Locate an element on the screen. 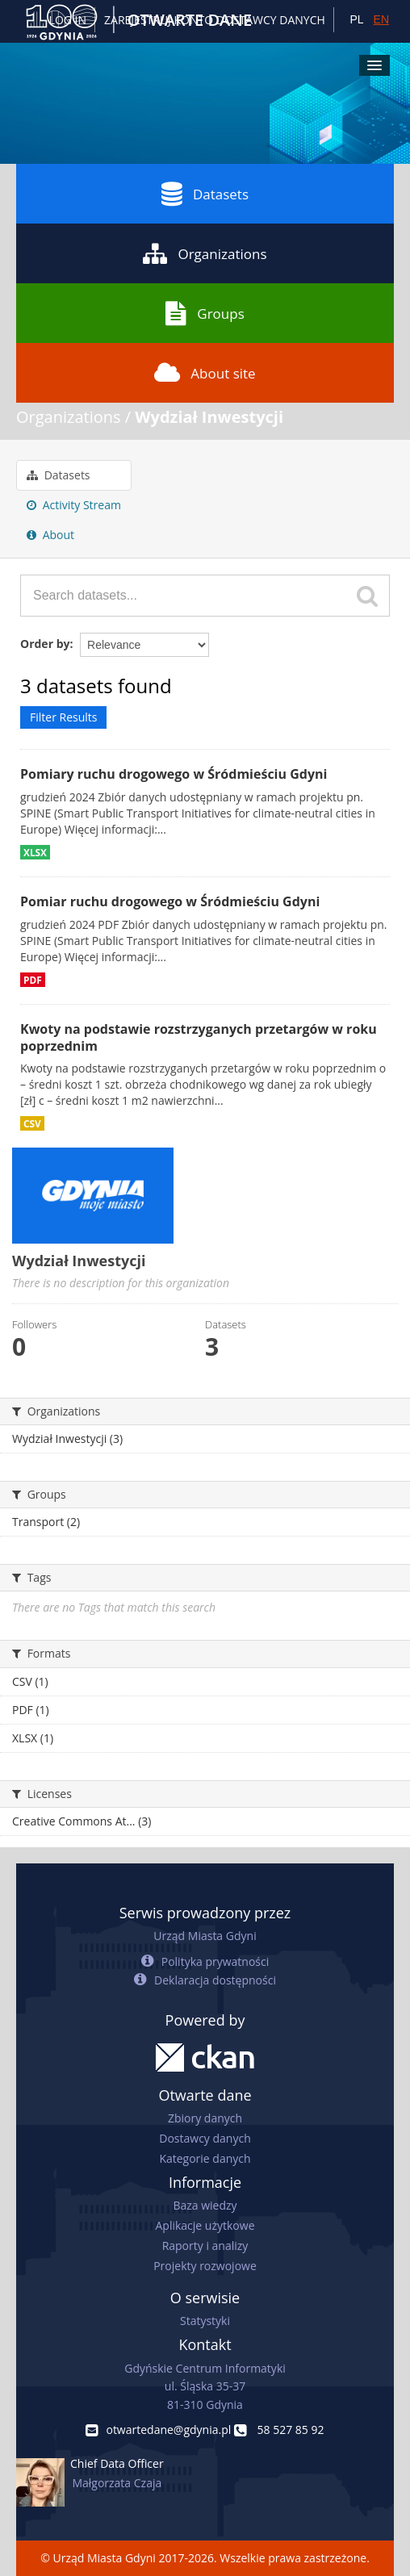 The height and width of the screenshot is (2576, 410). Statystyki is located at coordinates (205, 2320).